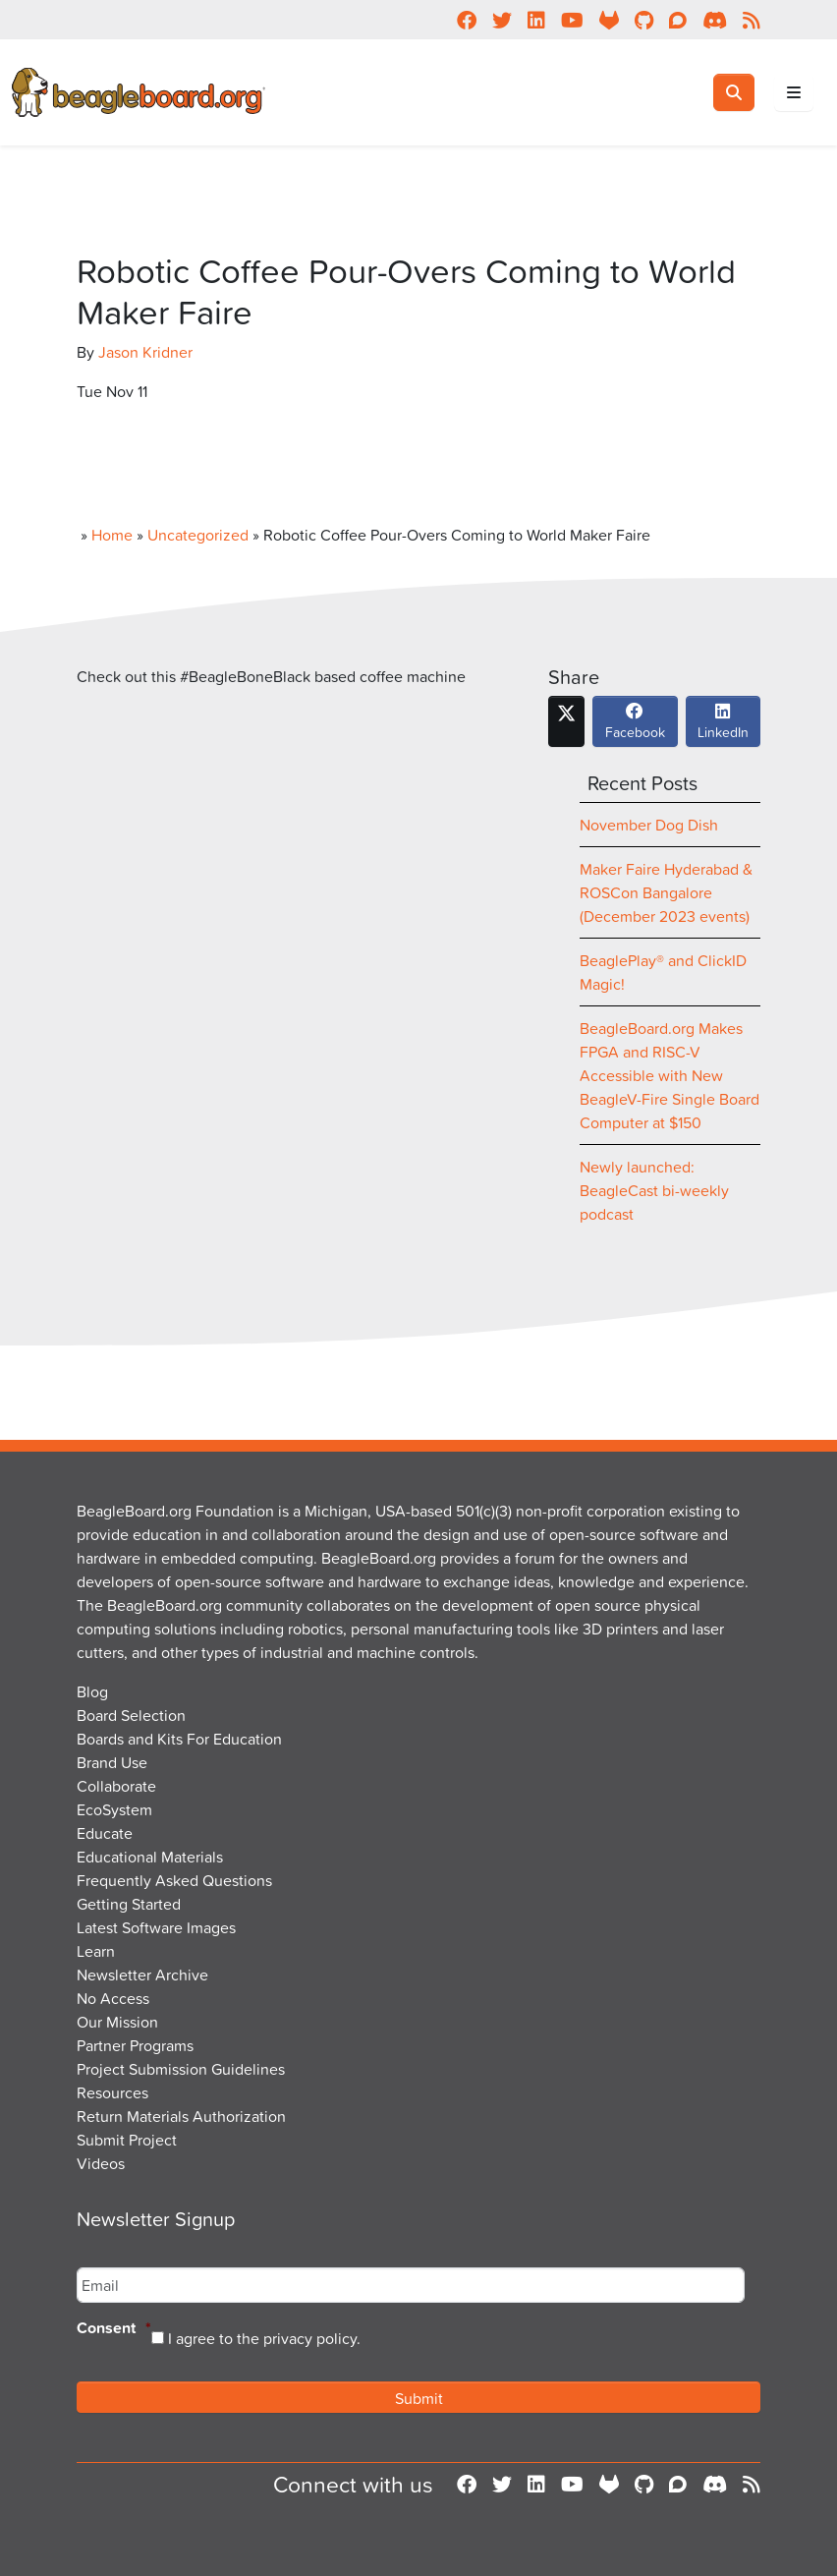 This screenshot has width=837, height=2576. What do you see at coordinates (114, 2328) in the screenshot?
I see `Consent` at bounding box center [114, 2328].